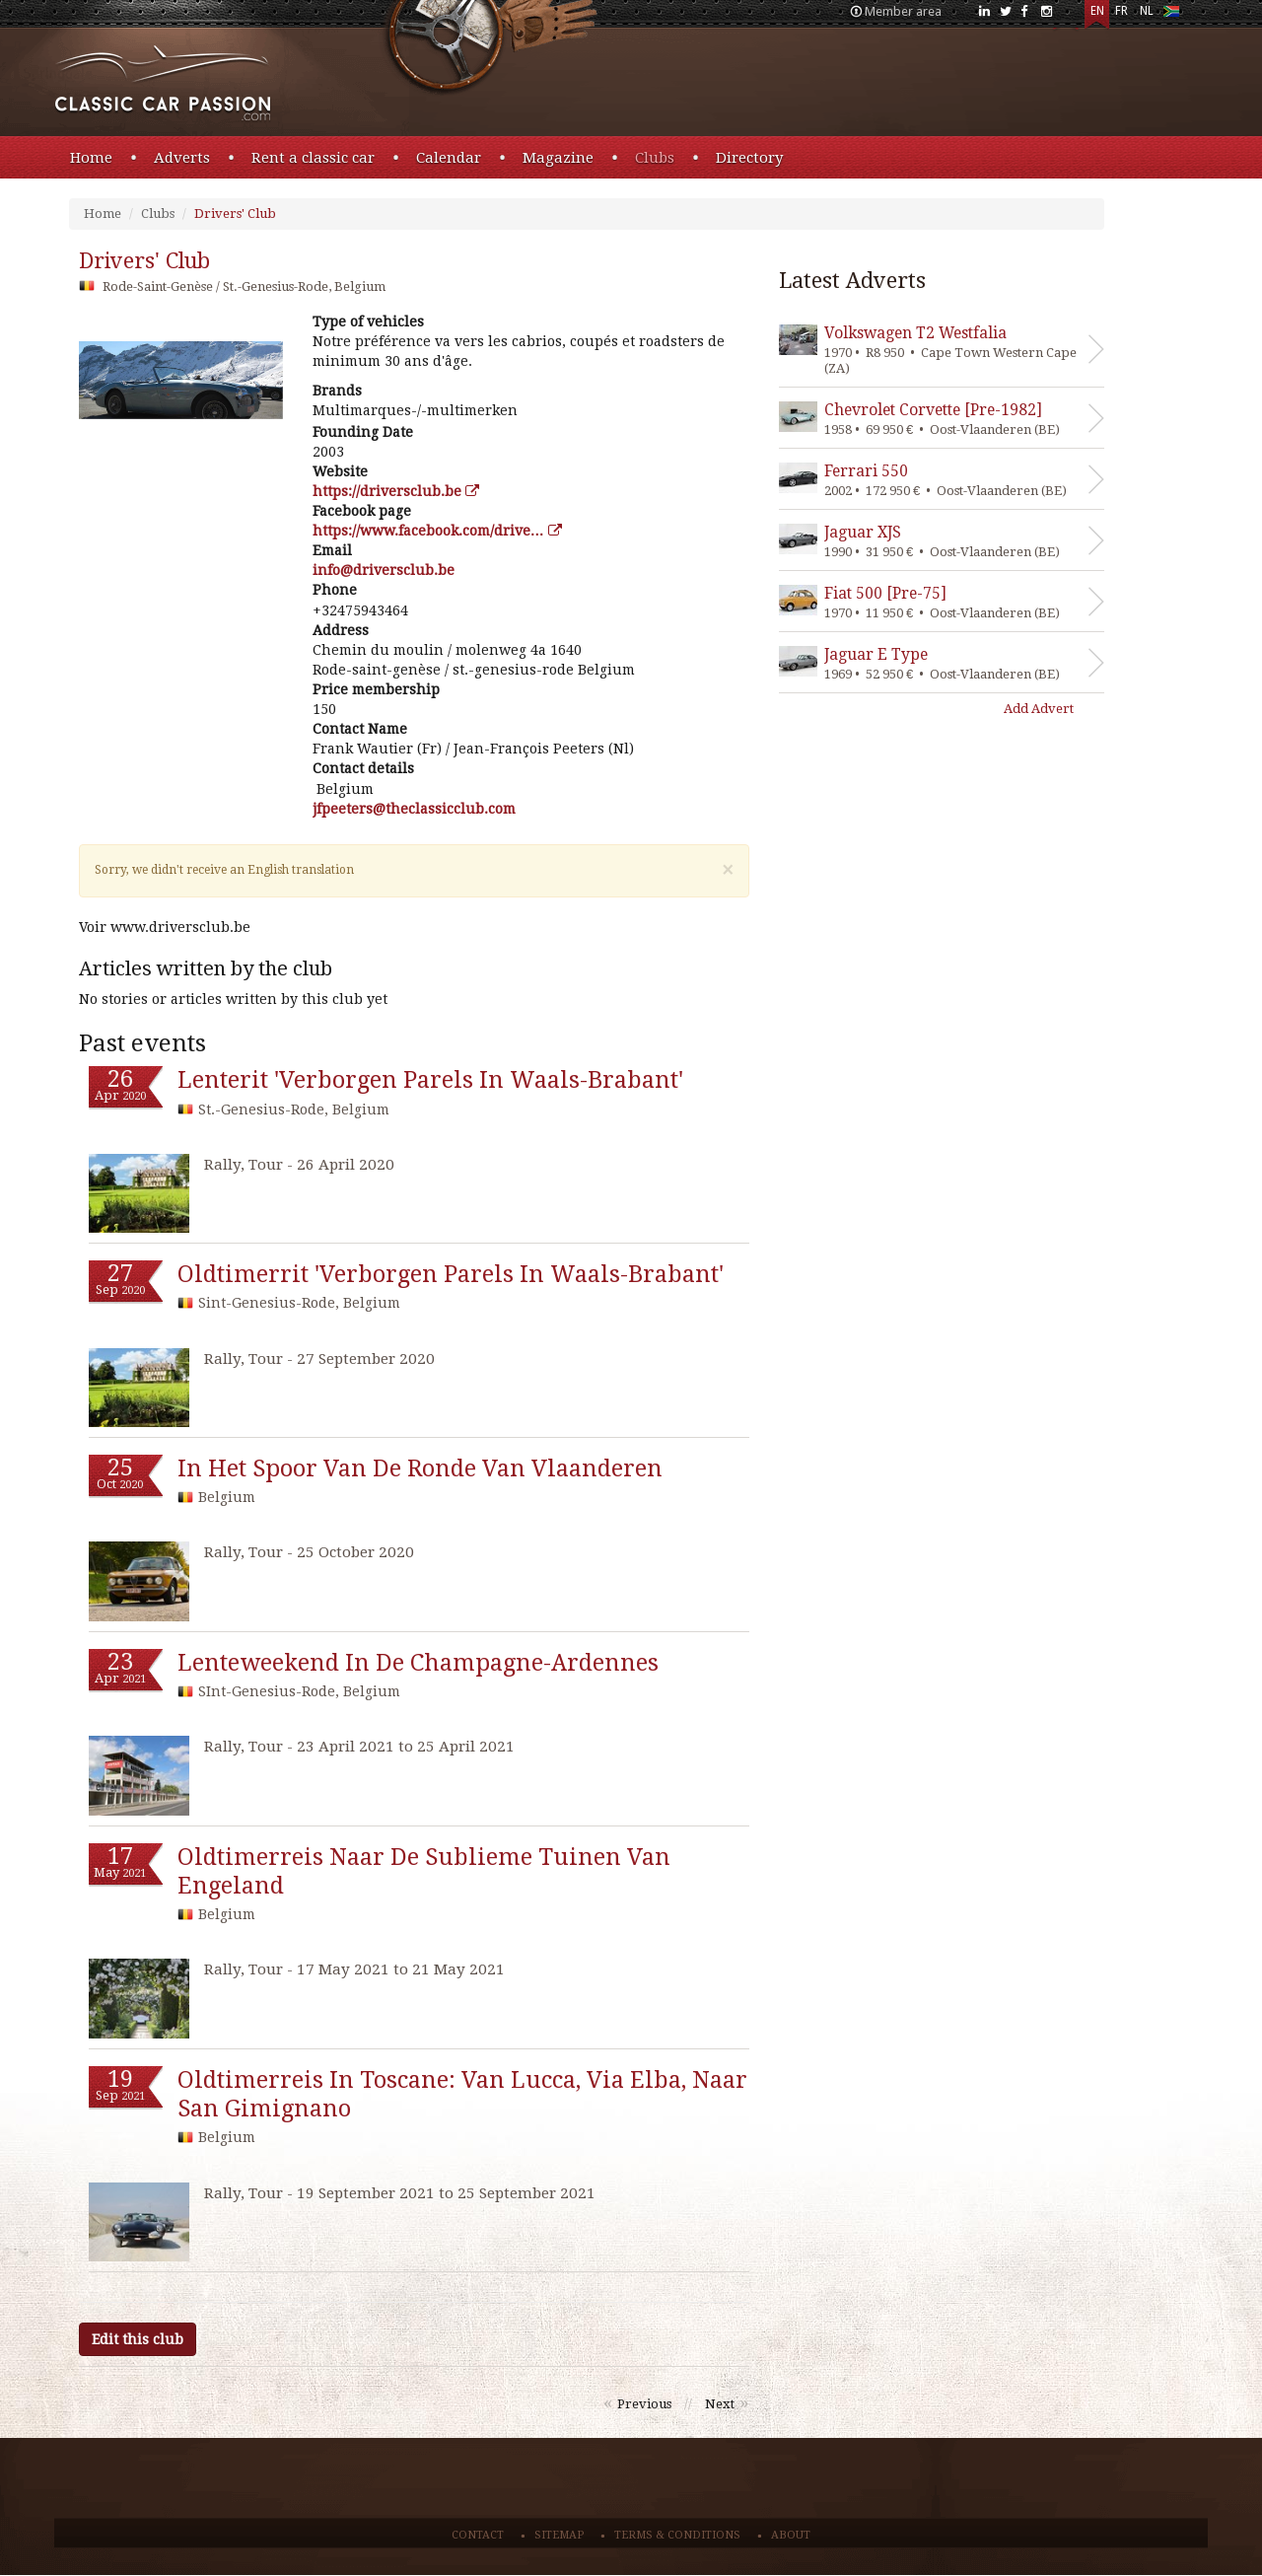 This screenshot has width=1262, height=2576. I want to click on Sitemap, so click(559, 2535).